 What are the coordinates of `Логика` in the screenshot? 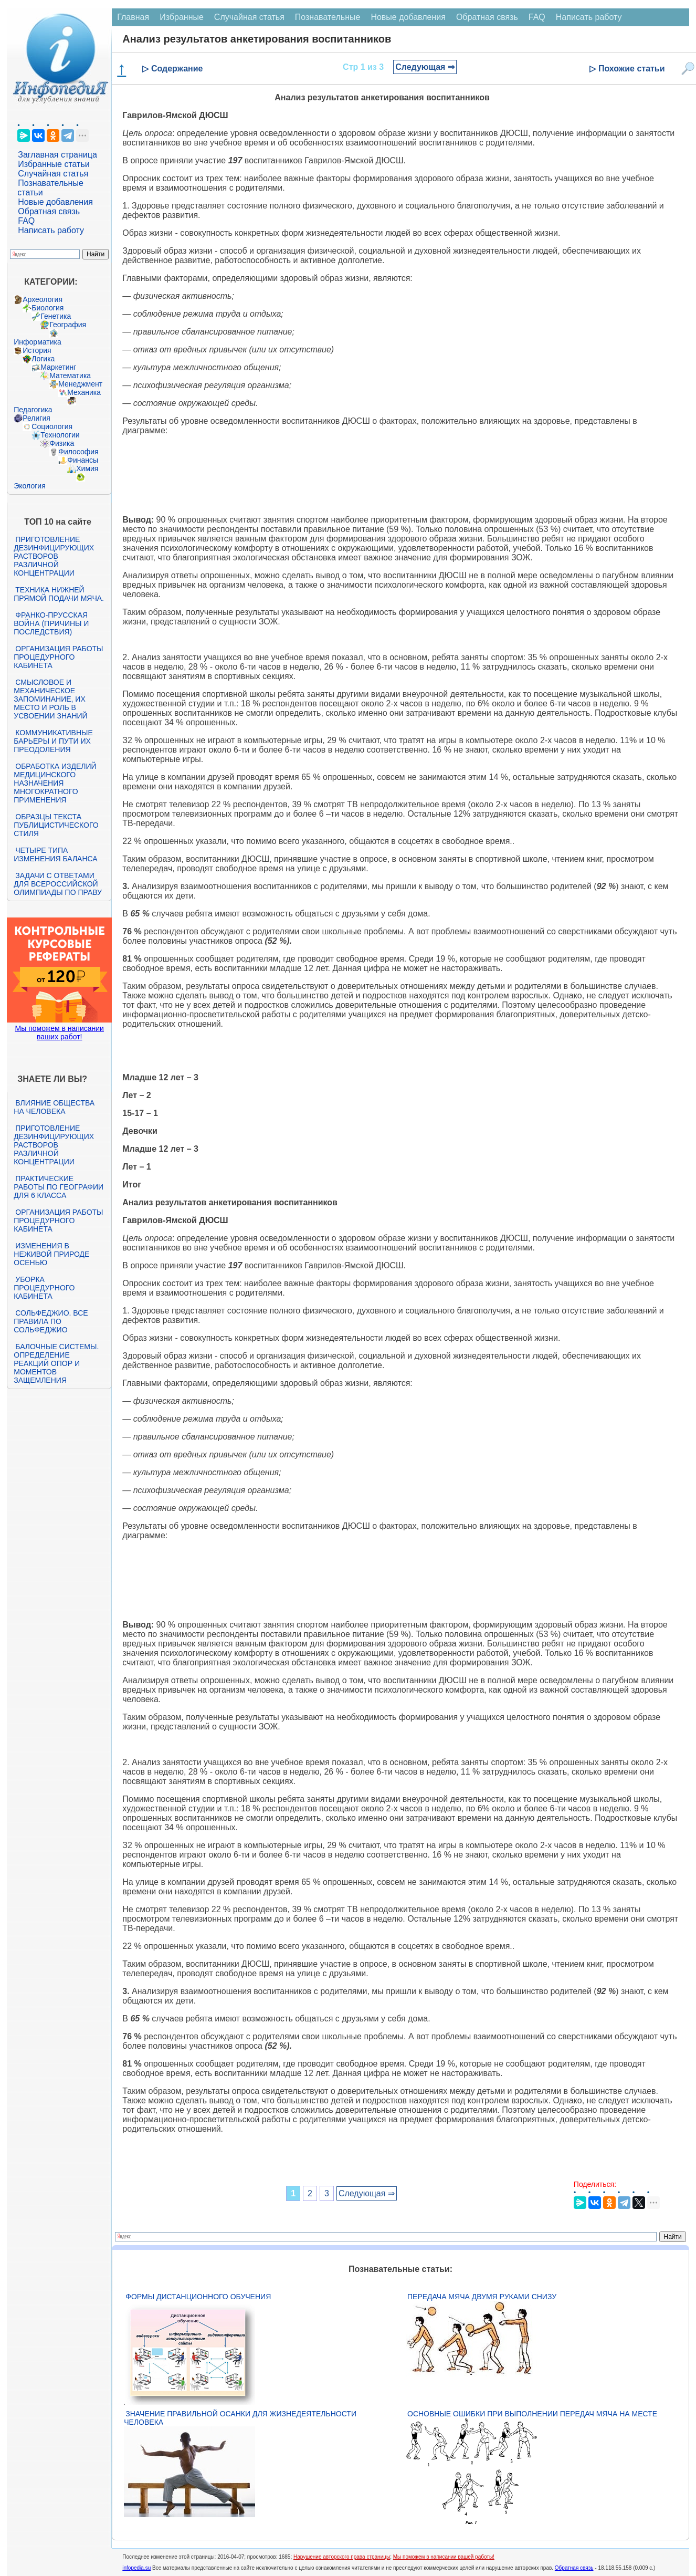 It's located at (43, 358).